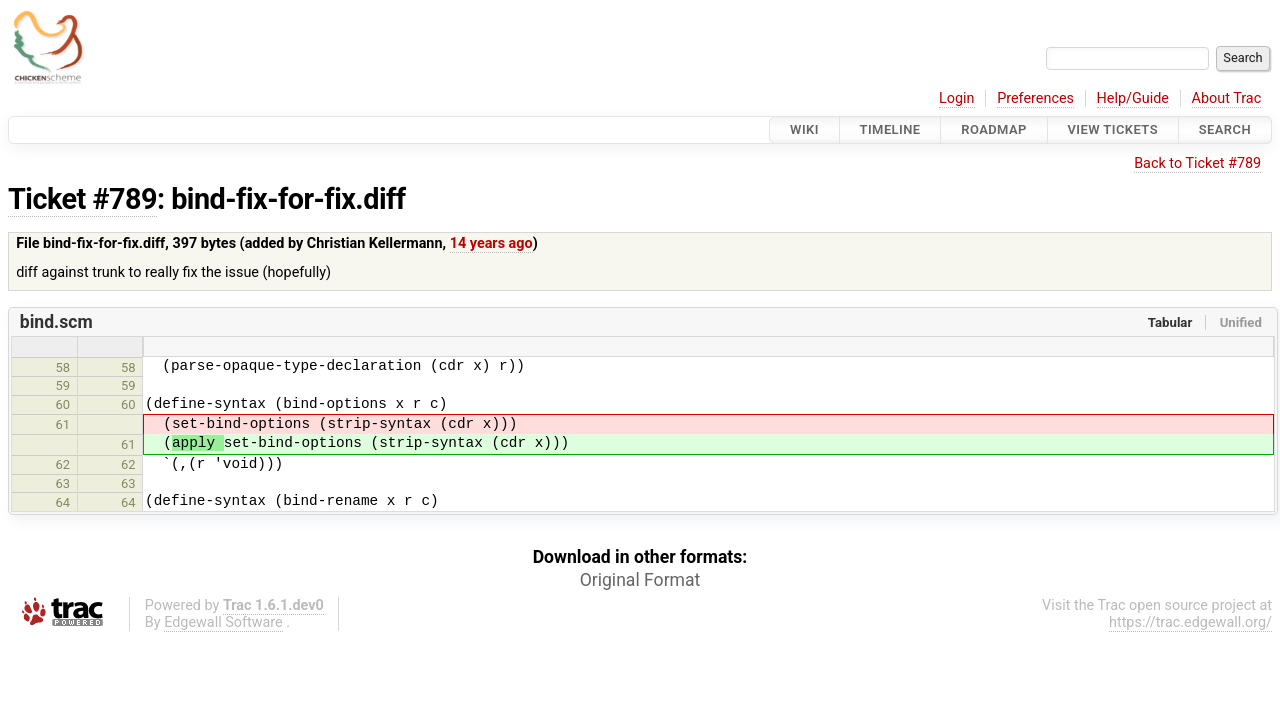 This screenshot has width=1280, height=720. What do you see at coordinates (1113, 129) in the screenshot?
I see `View Tickets` at bounding box center [1113, 129].